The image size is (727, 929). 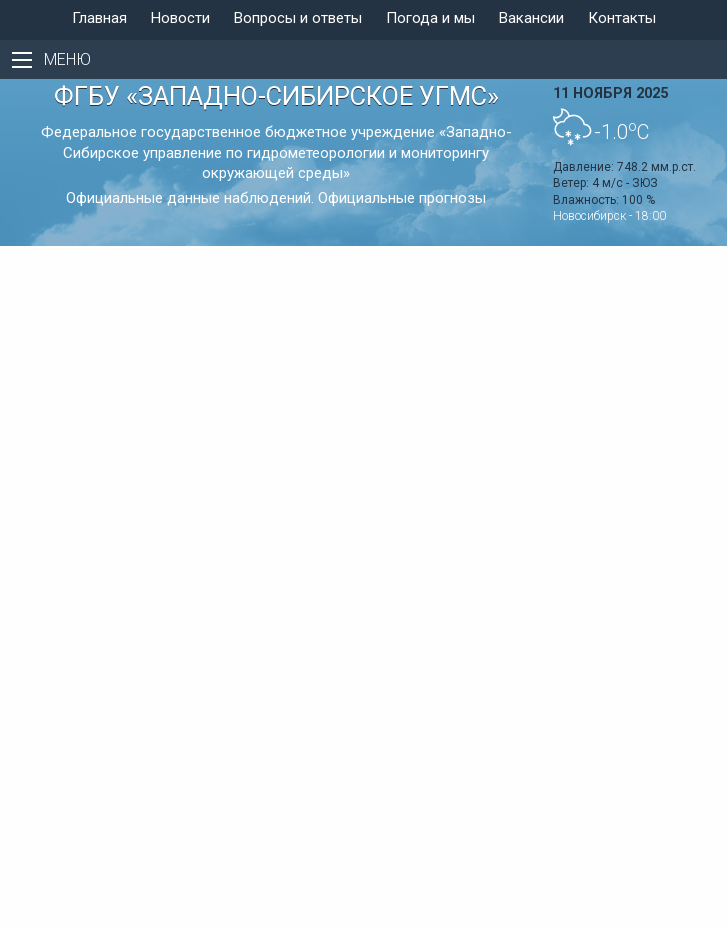 What do you see at coordinates (99, 18) in the screenshot?
I see `Главная` at bounding box center [99, 18].